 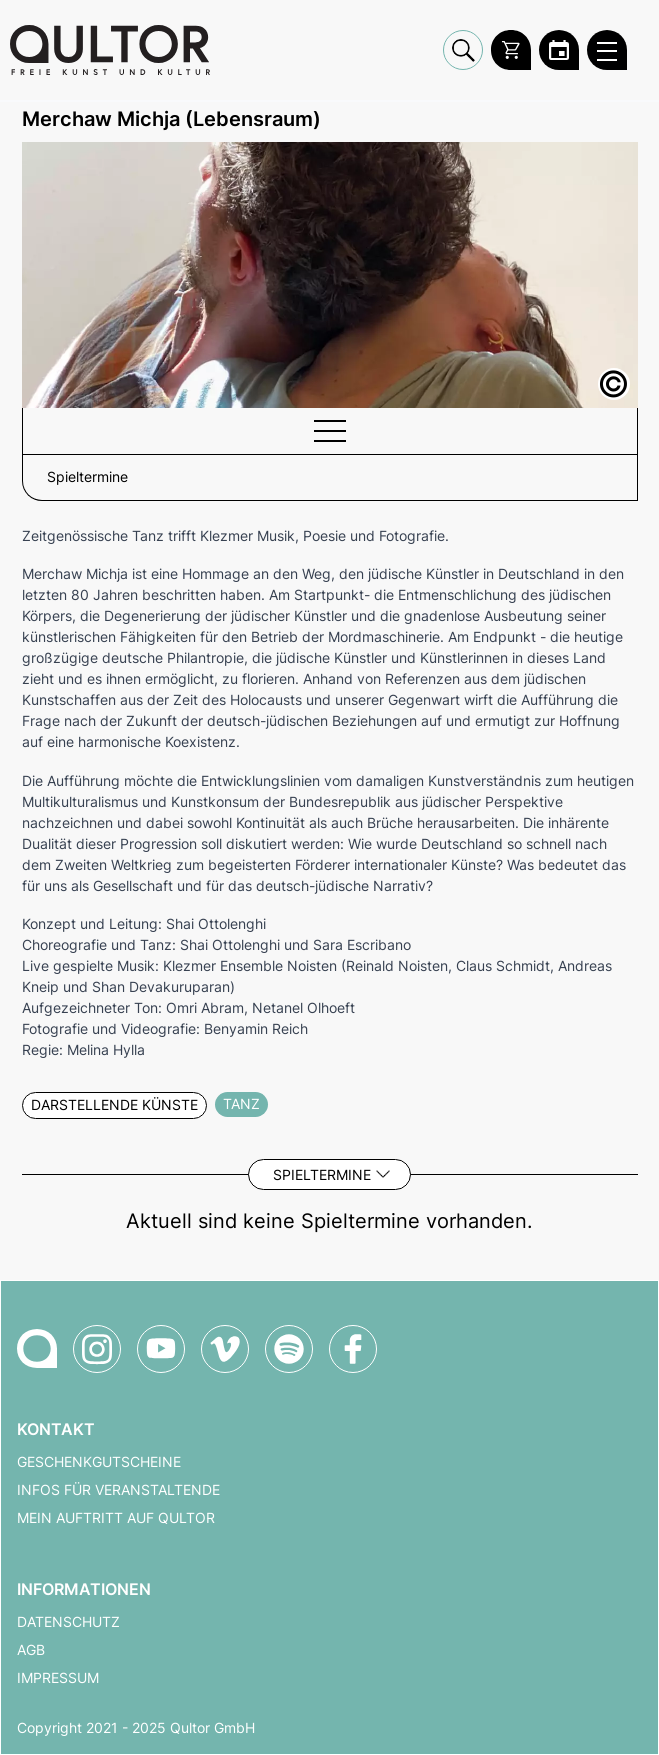 I want to click on AGB, so click(x=31, y=1650).